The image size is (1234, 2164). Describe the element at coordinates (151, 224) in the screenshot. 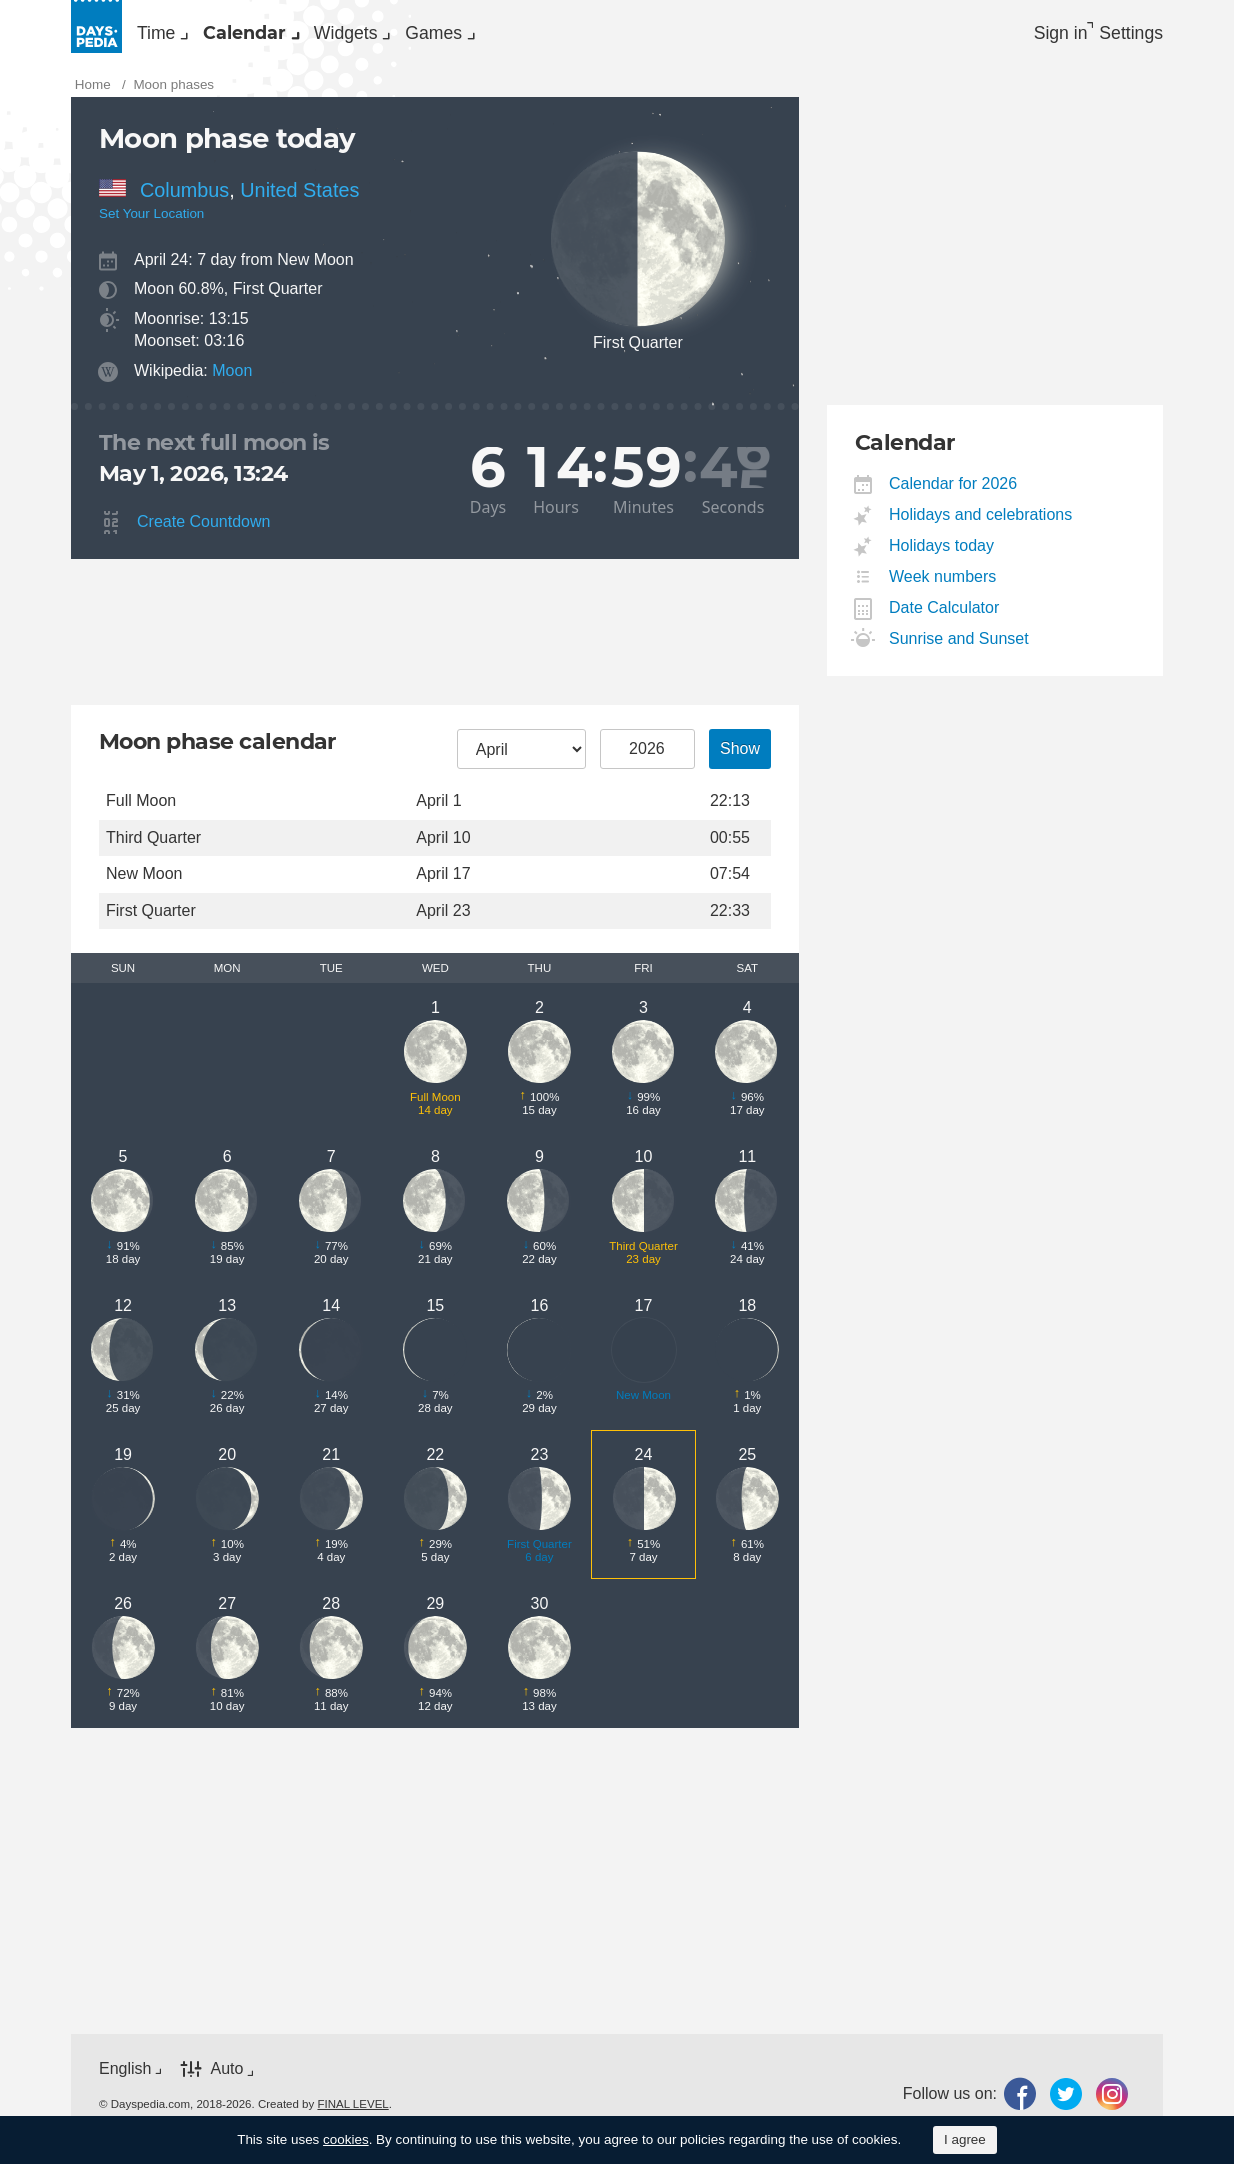

I see `Set Your Location` at that location.